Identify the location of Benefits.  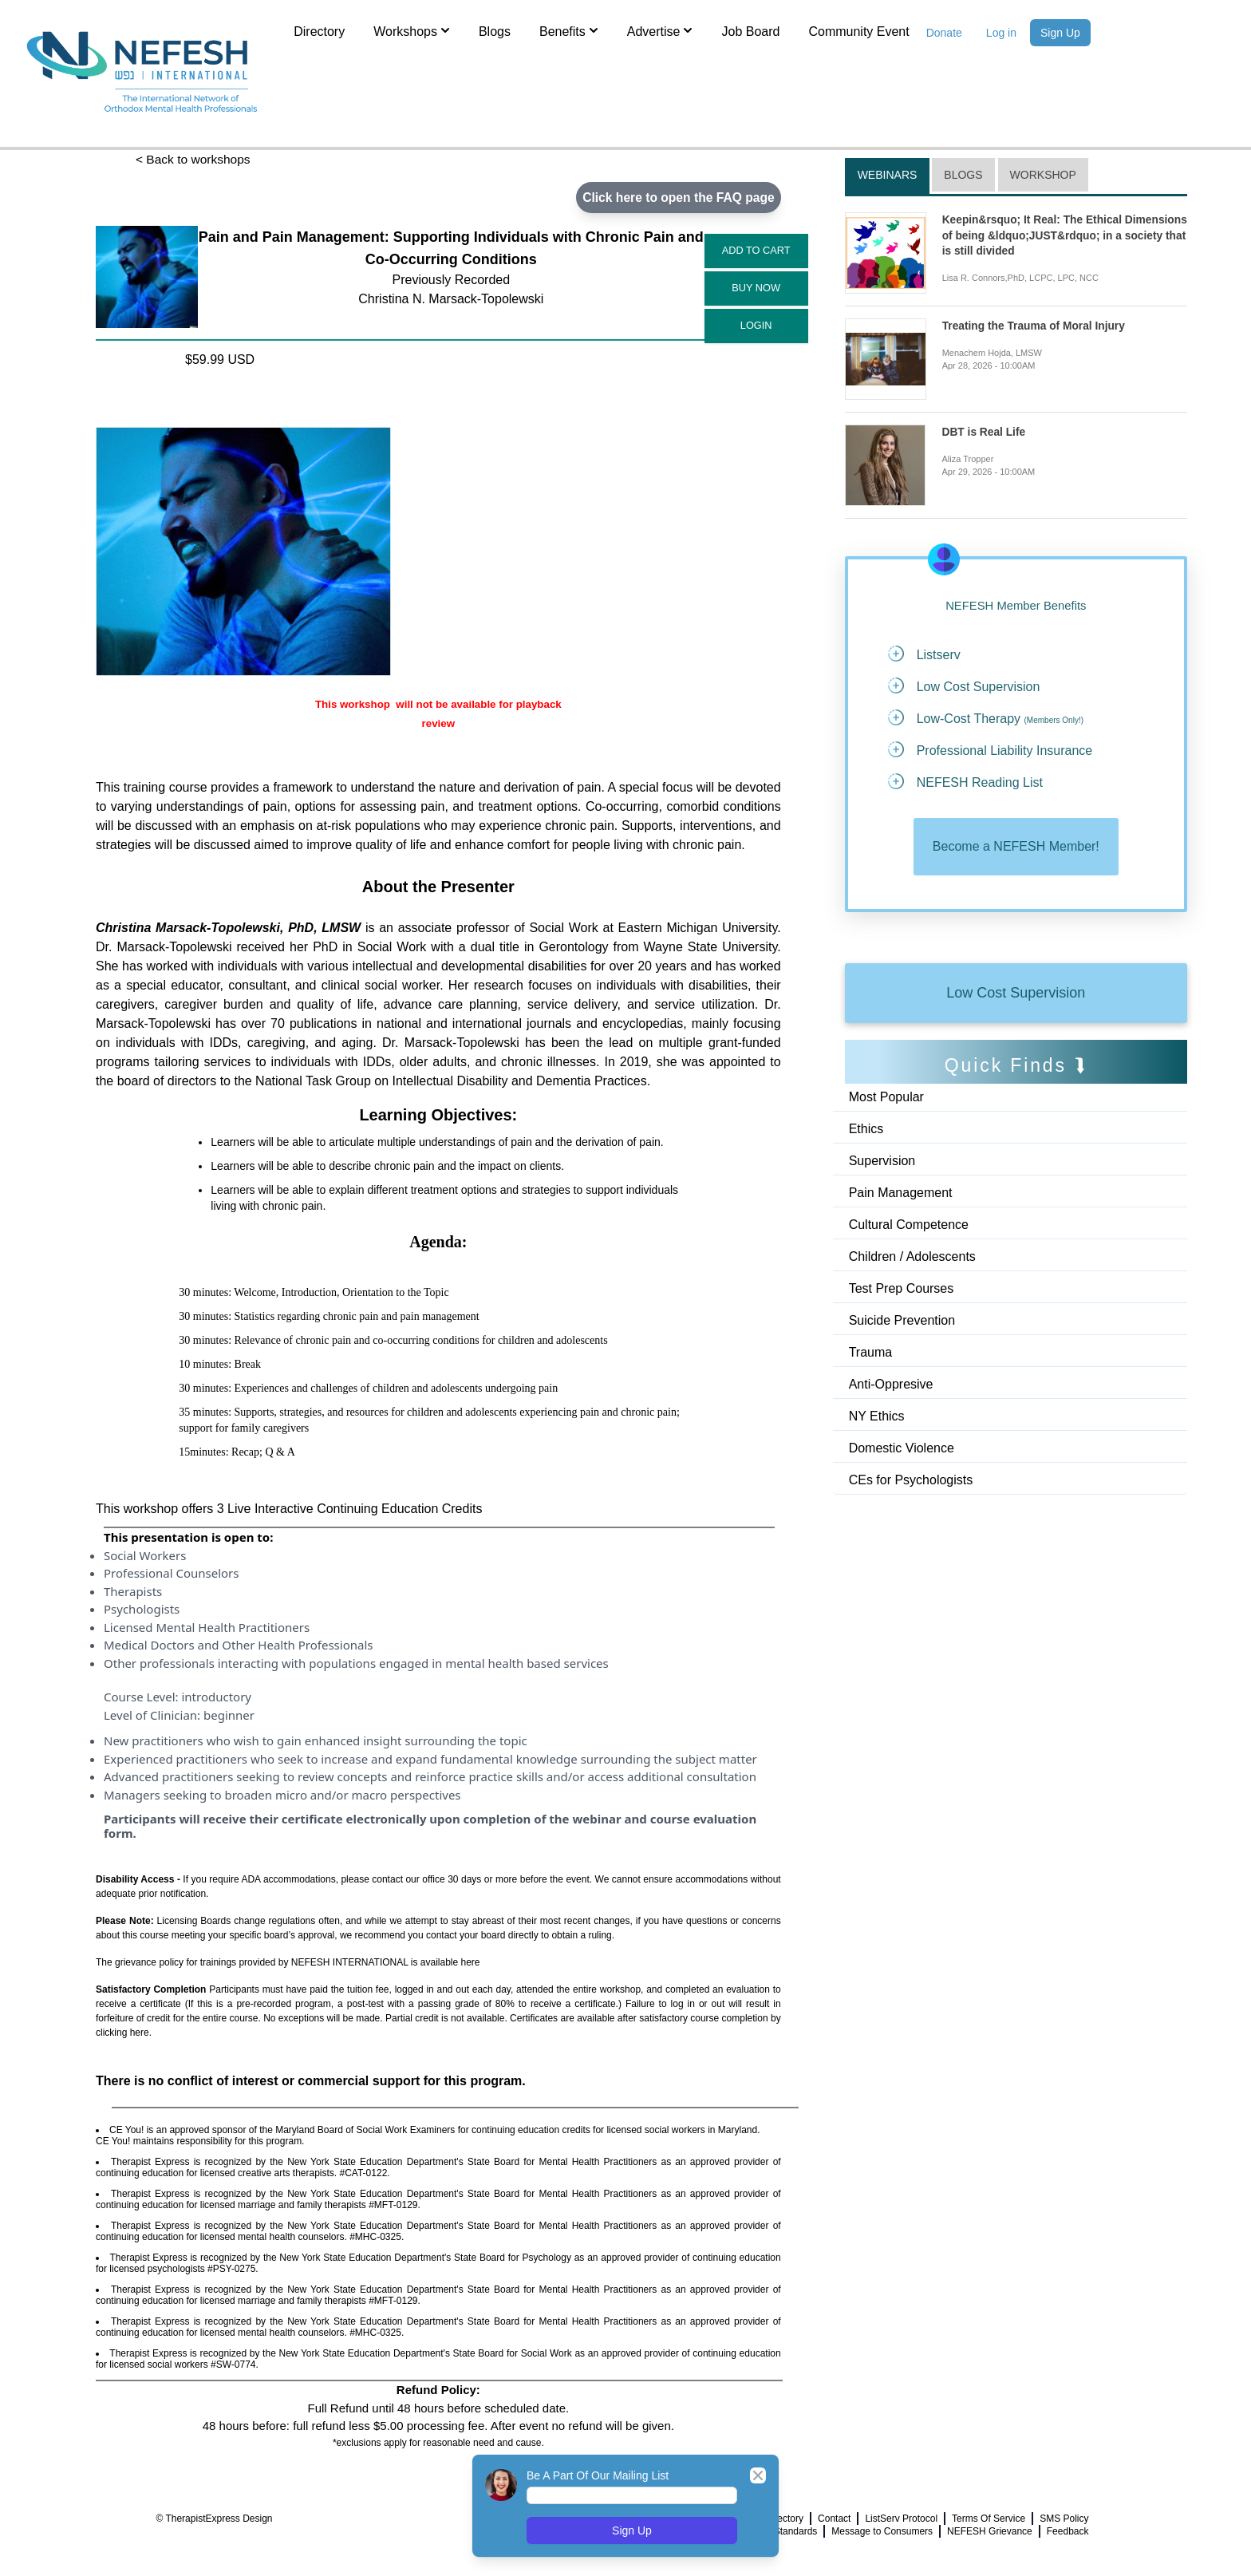
(568, 30).